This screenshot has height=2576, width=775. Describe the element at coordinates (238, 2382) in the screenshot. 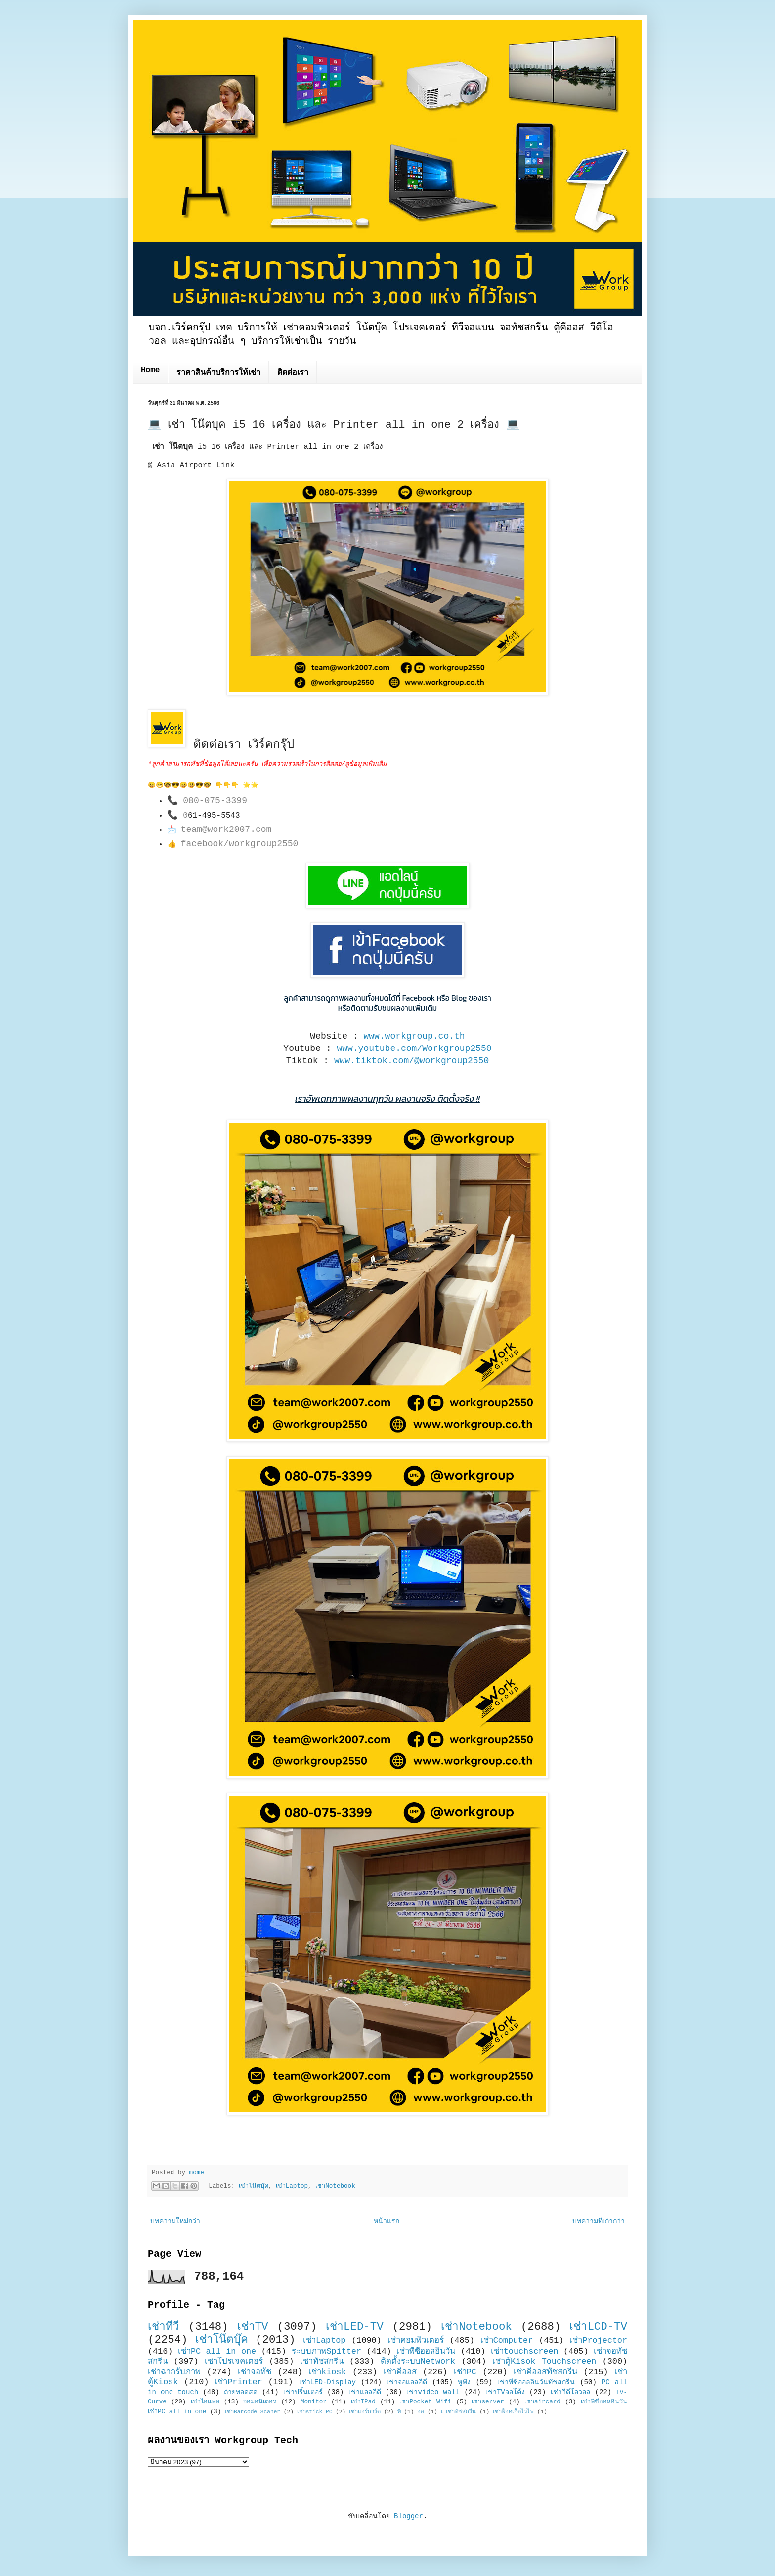

I see `เช่าPrinter` at that location.